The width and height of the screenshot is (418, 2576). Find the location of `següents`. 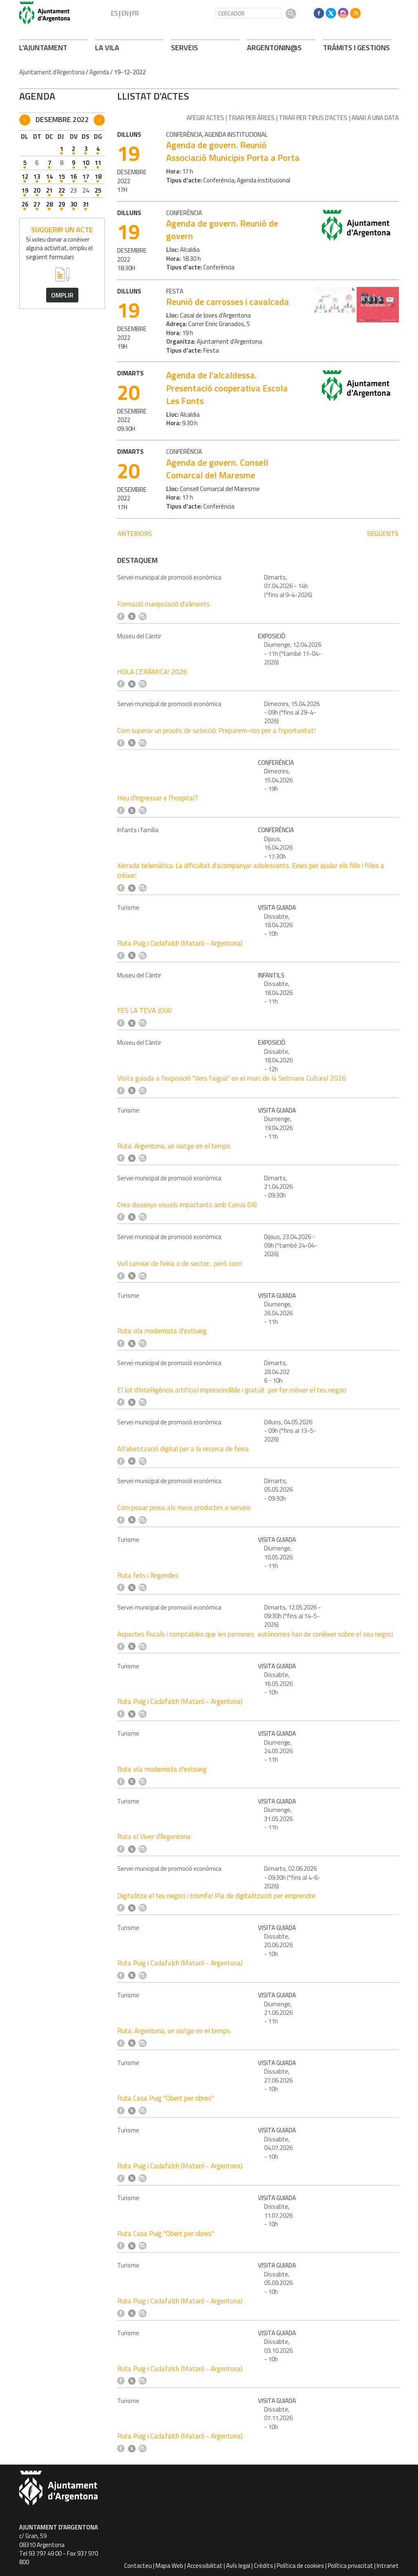

següents is located at coordinates (382, 533).